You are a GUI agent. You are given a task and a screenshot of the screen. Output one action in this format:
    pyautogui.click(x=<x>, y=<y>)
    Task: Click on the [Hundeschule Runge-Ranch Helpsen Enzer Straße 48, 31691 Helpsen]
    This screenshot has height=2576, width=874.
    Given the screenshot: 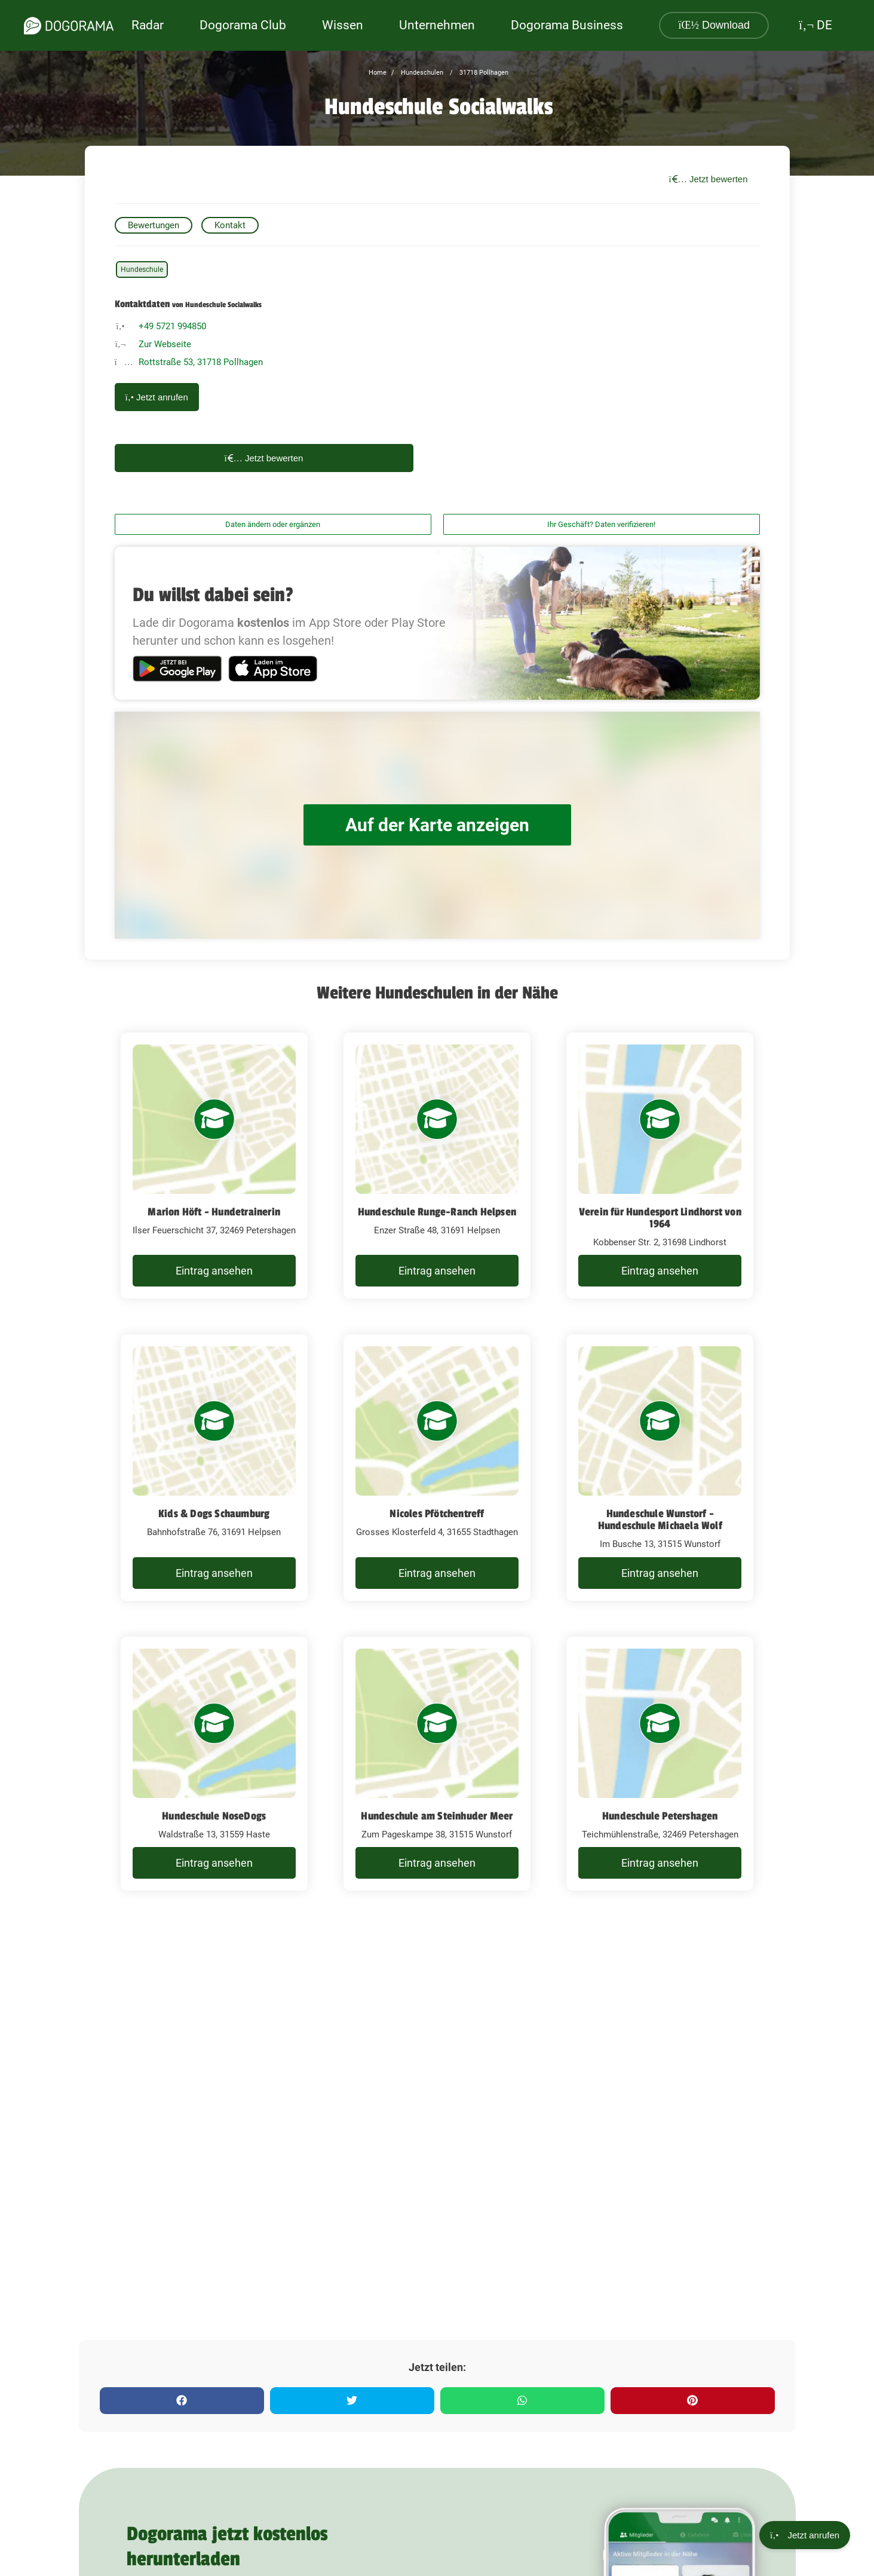 What is the action you would take?
    pyautogui.click(x=437, y=1166)
    